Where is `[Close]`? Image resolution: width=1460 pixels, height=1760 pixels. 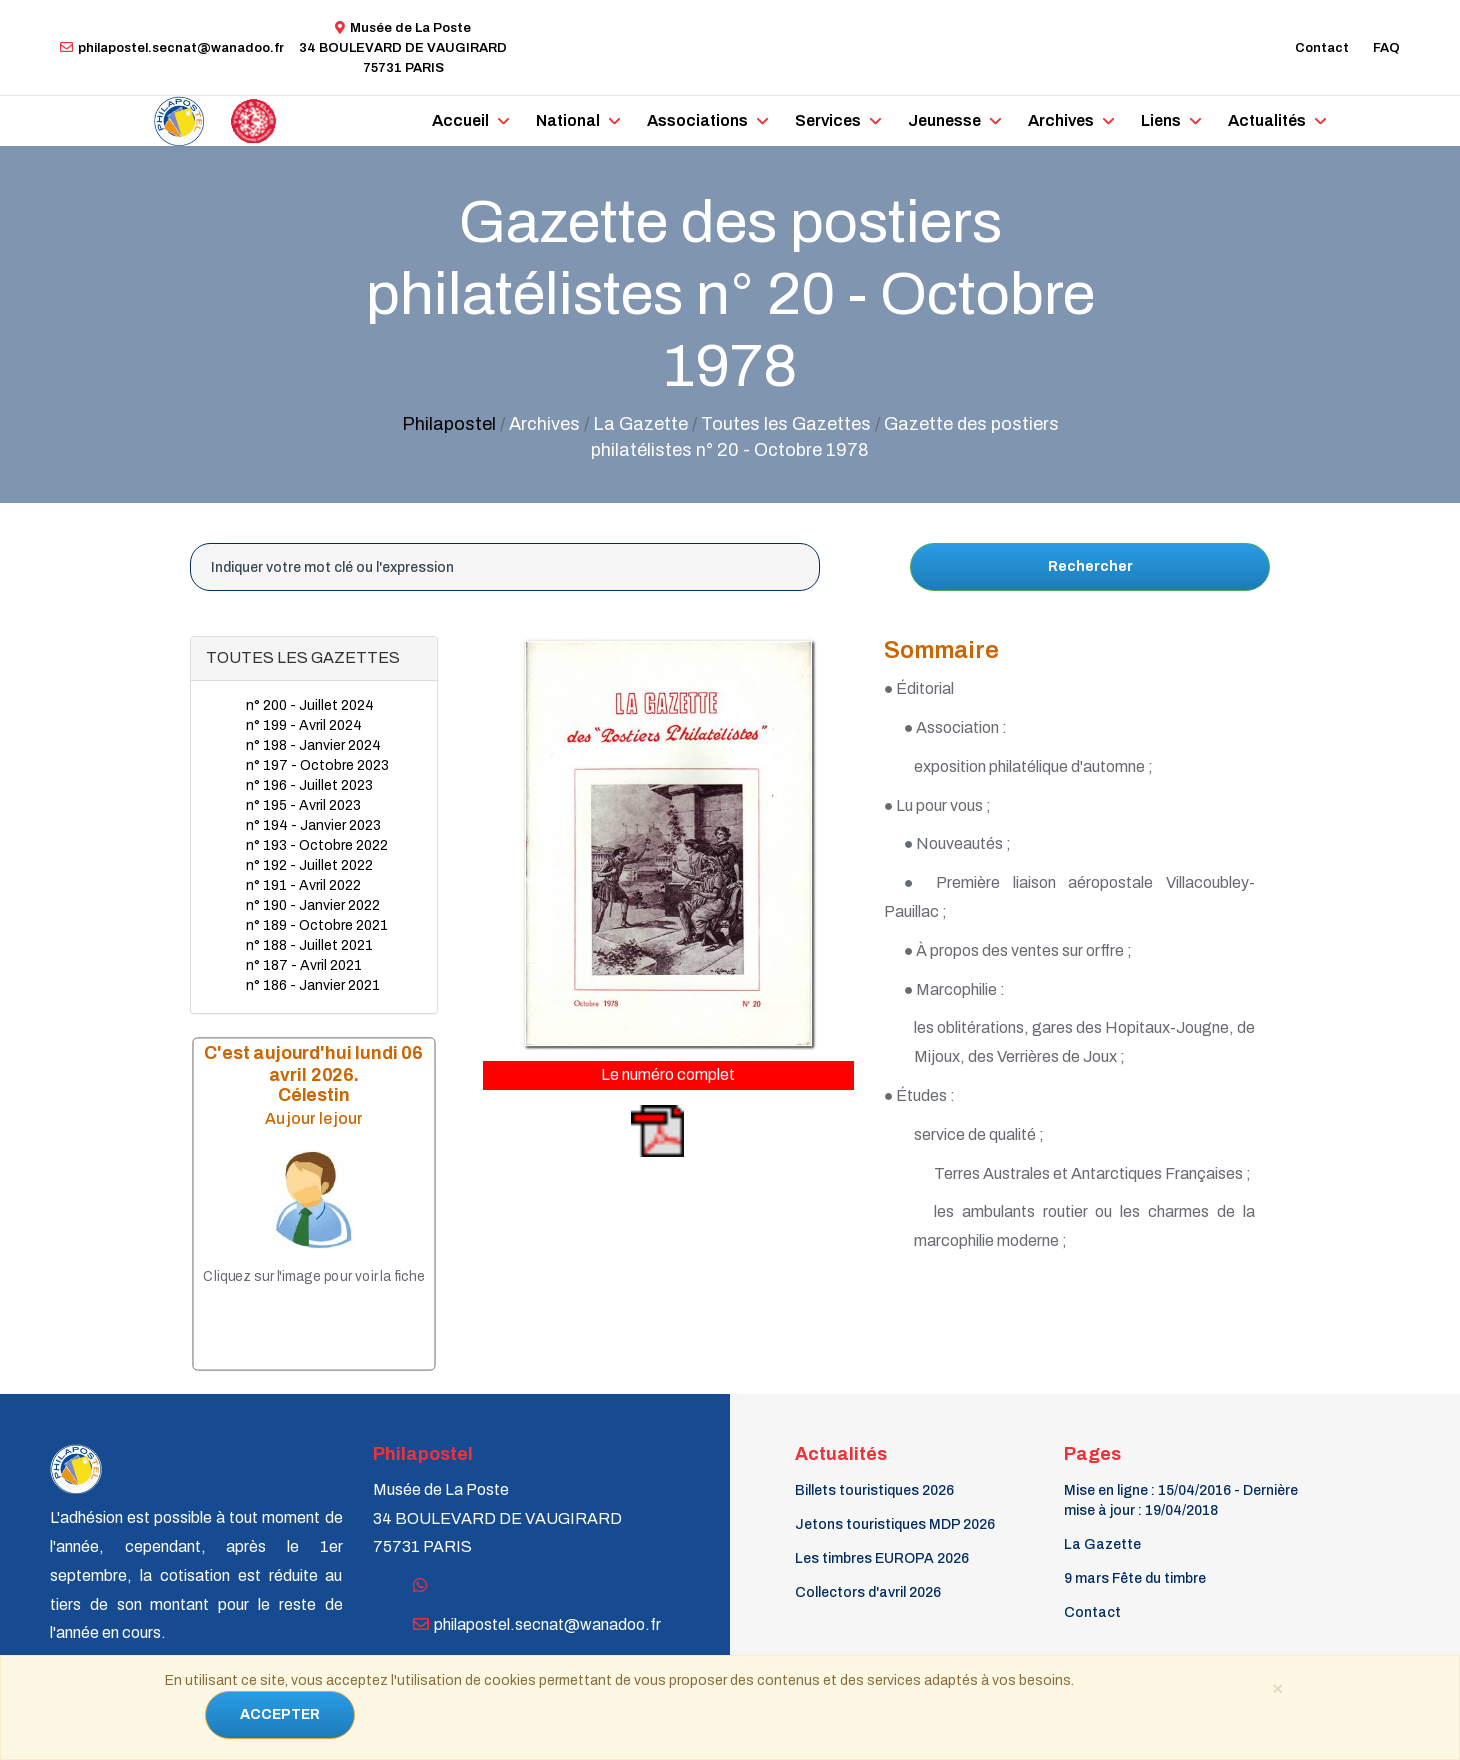 [Close] is located at coordinates (1277, 1687).